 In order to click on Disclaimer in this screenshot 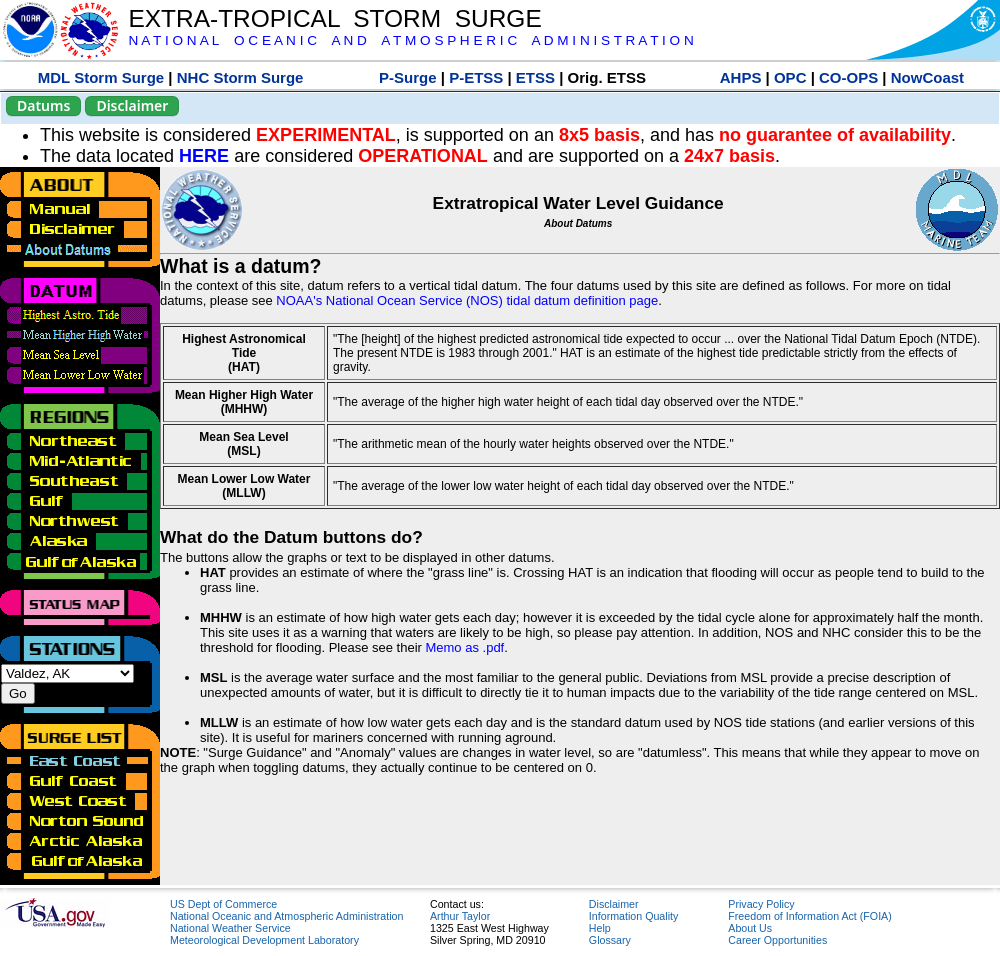, I will do `click(132, 105)`.